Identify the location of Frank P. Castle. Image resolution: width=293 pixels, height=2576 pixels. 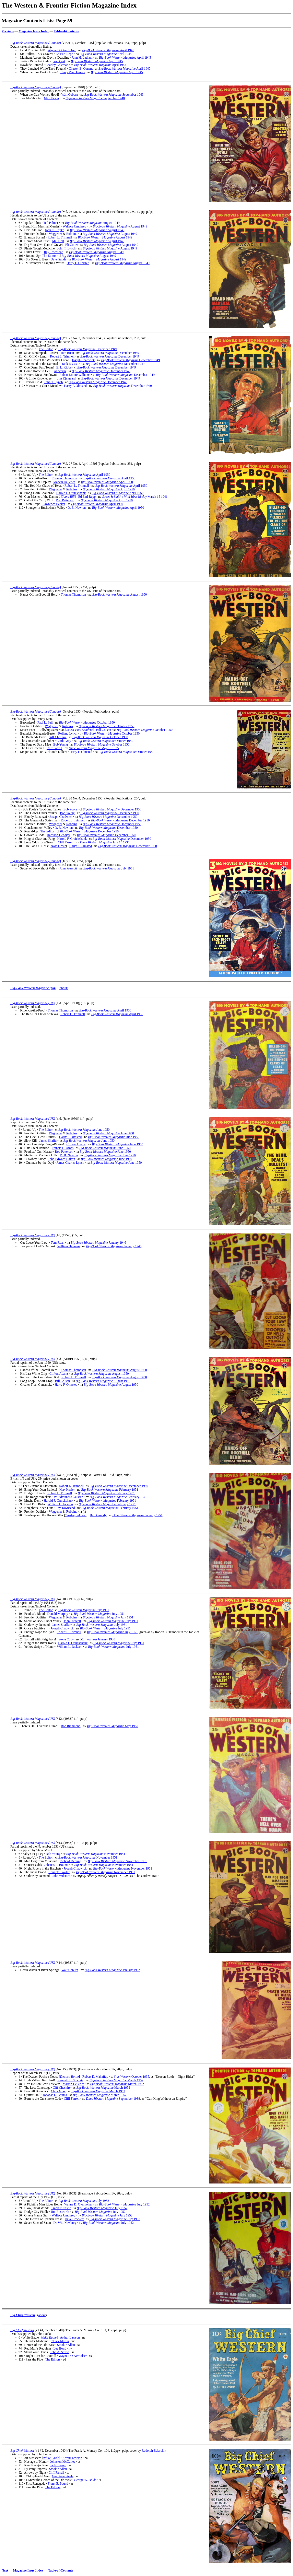
(70, 363).